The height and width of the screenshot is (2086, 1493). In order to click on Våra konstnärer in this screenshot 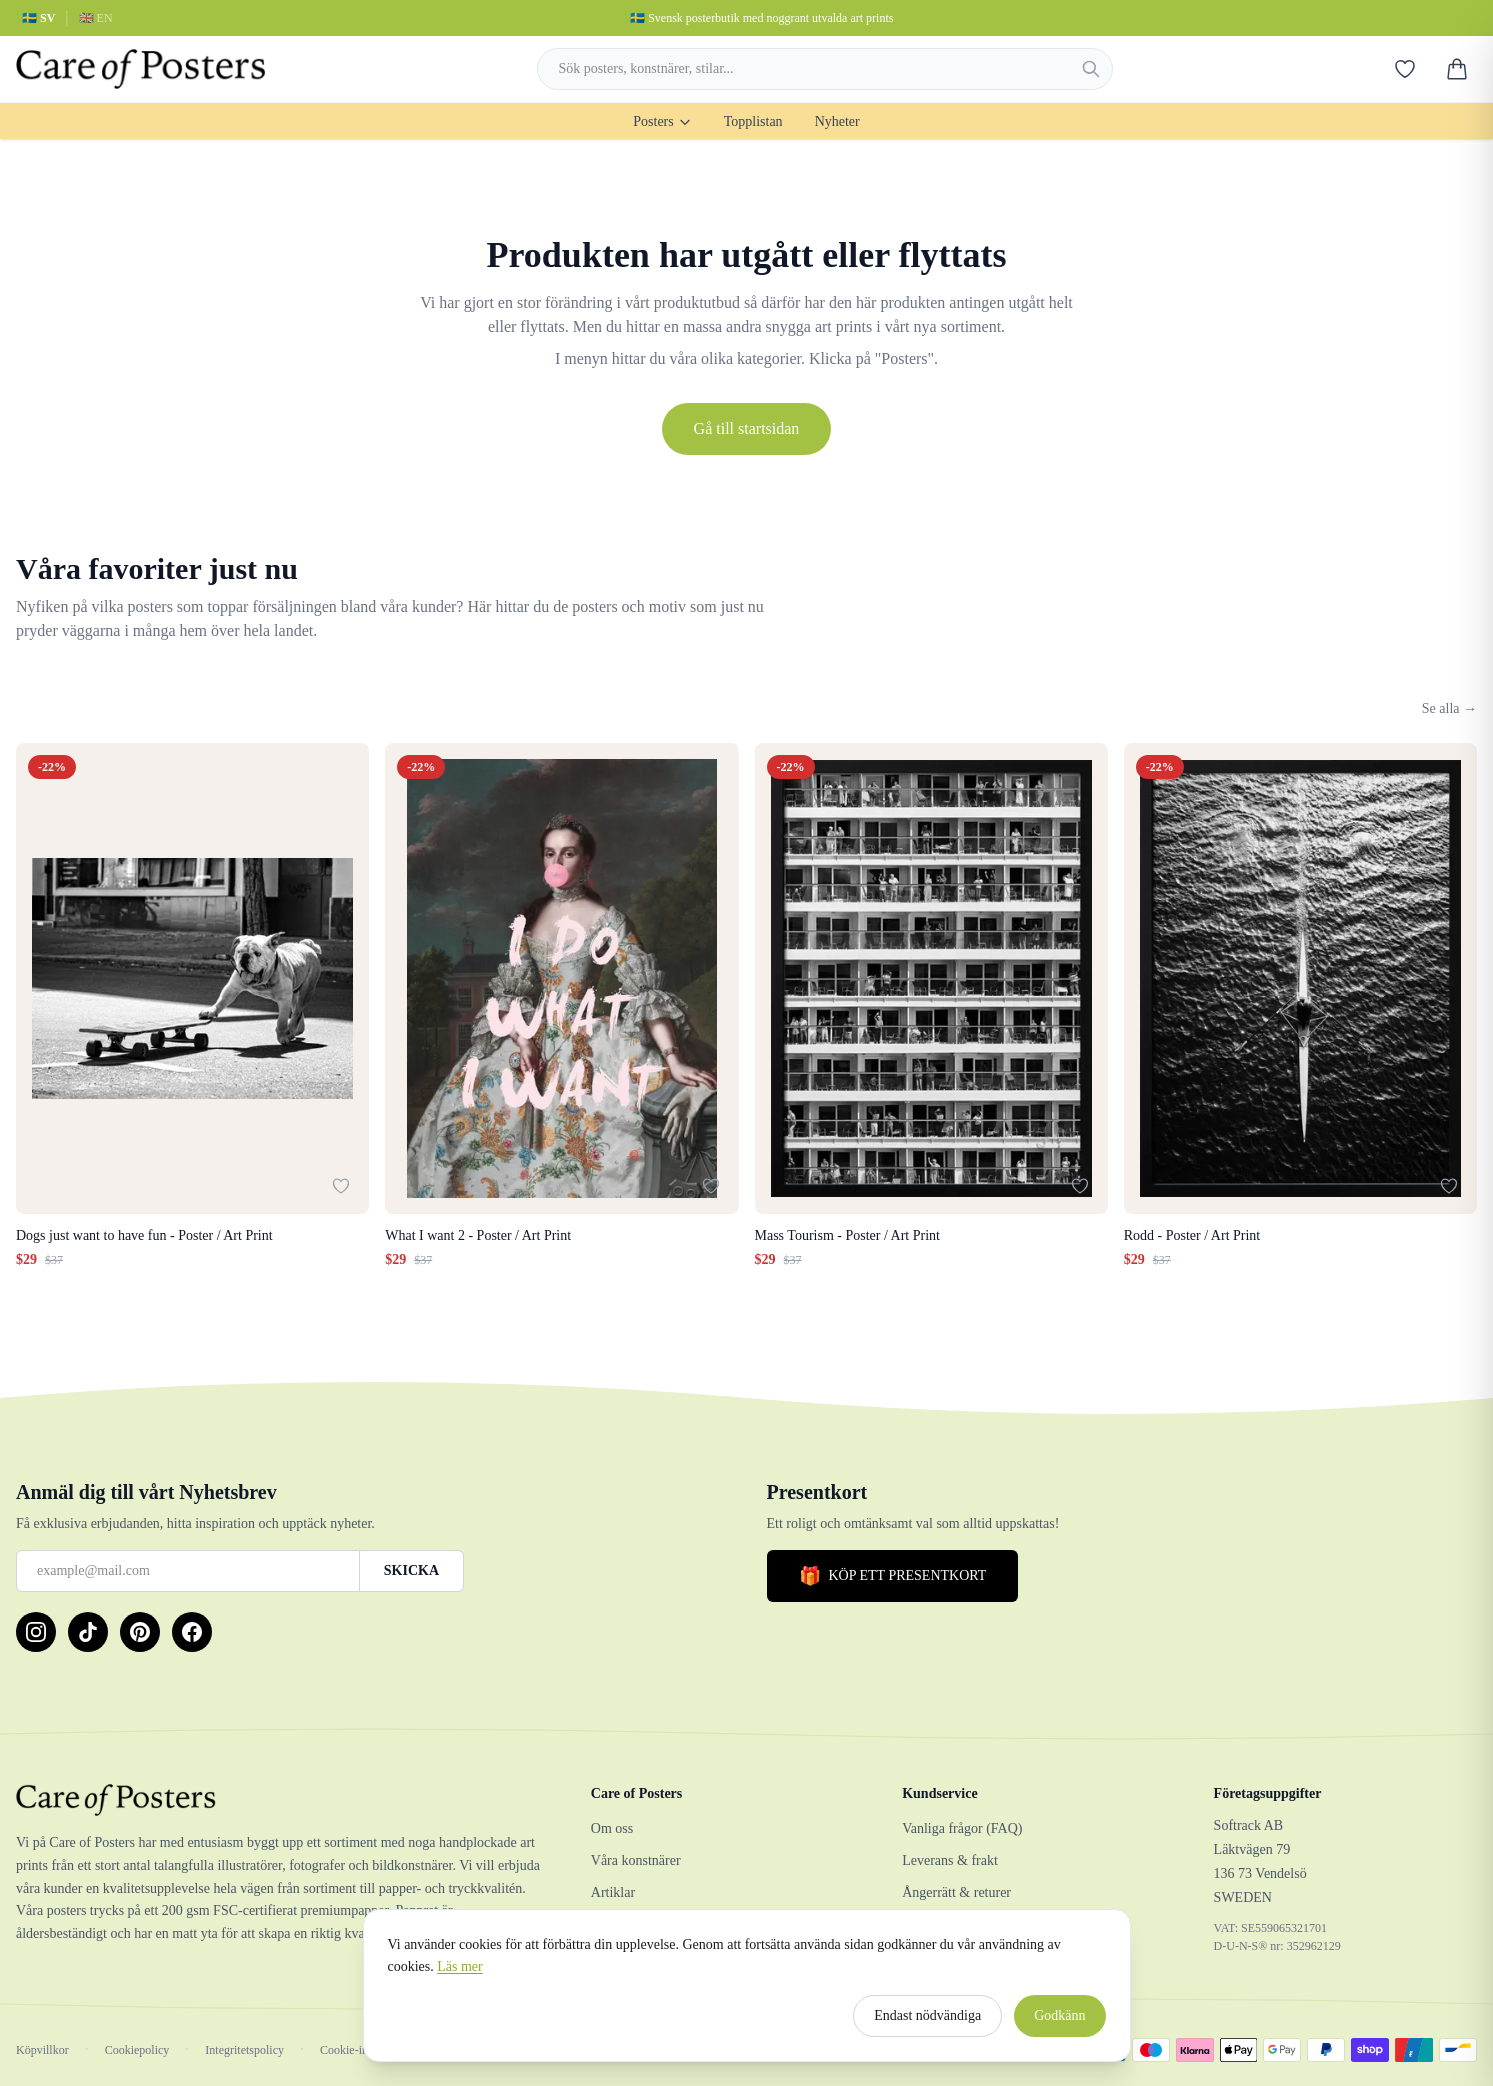, I will do `click(636, 1860)`.